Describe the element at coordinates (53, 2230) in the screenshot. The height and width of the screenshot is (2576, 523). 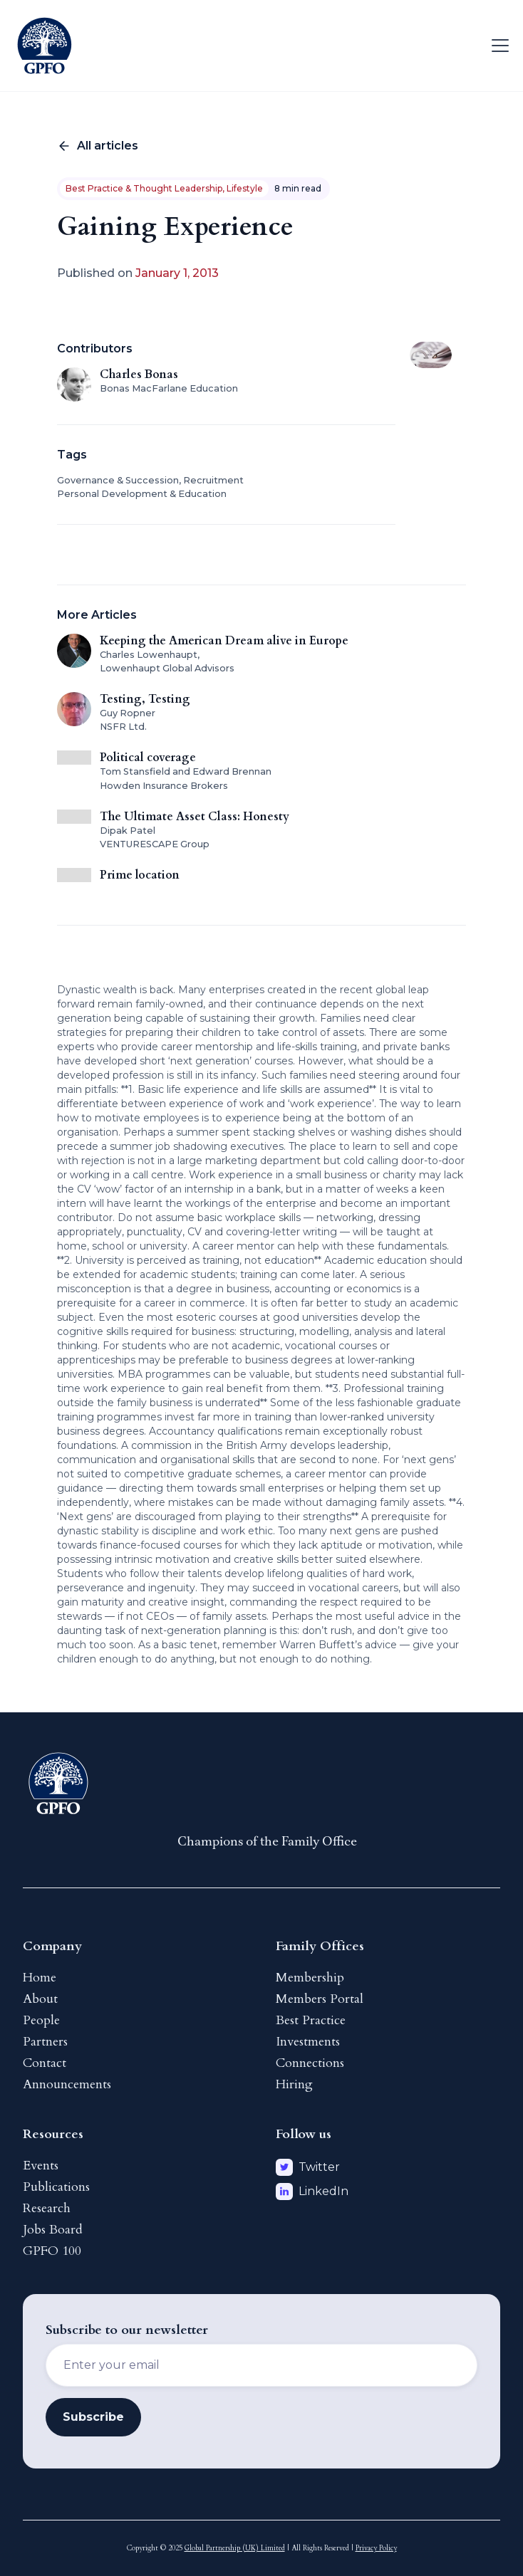
I see `Jobs Board` at that location.